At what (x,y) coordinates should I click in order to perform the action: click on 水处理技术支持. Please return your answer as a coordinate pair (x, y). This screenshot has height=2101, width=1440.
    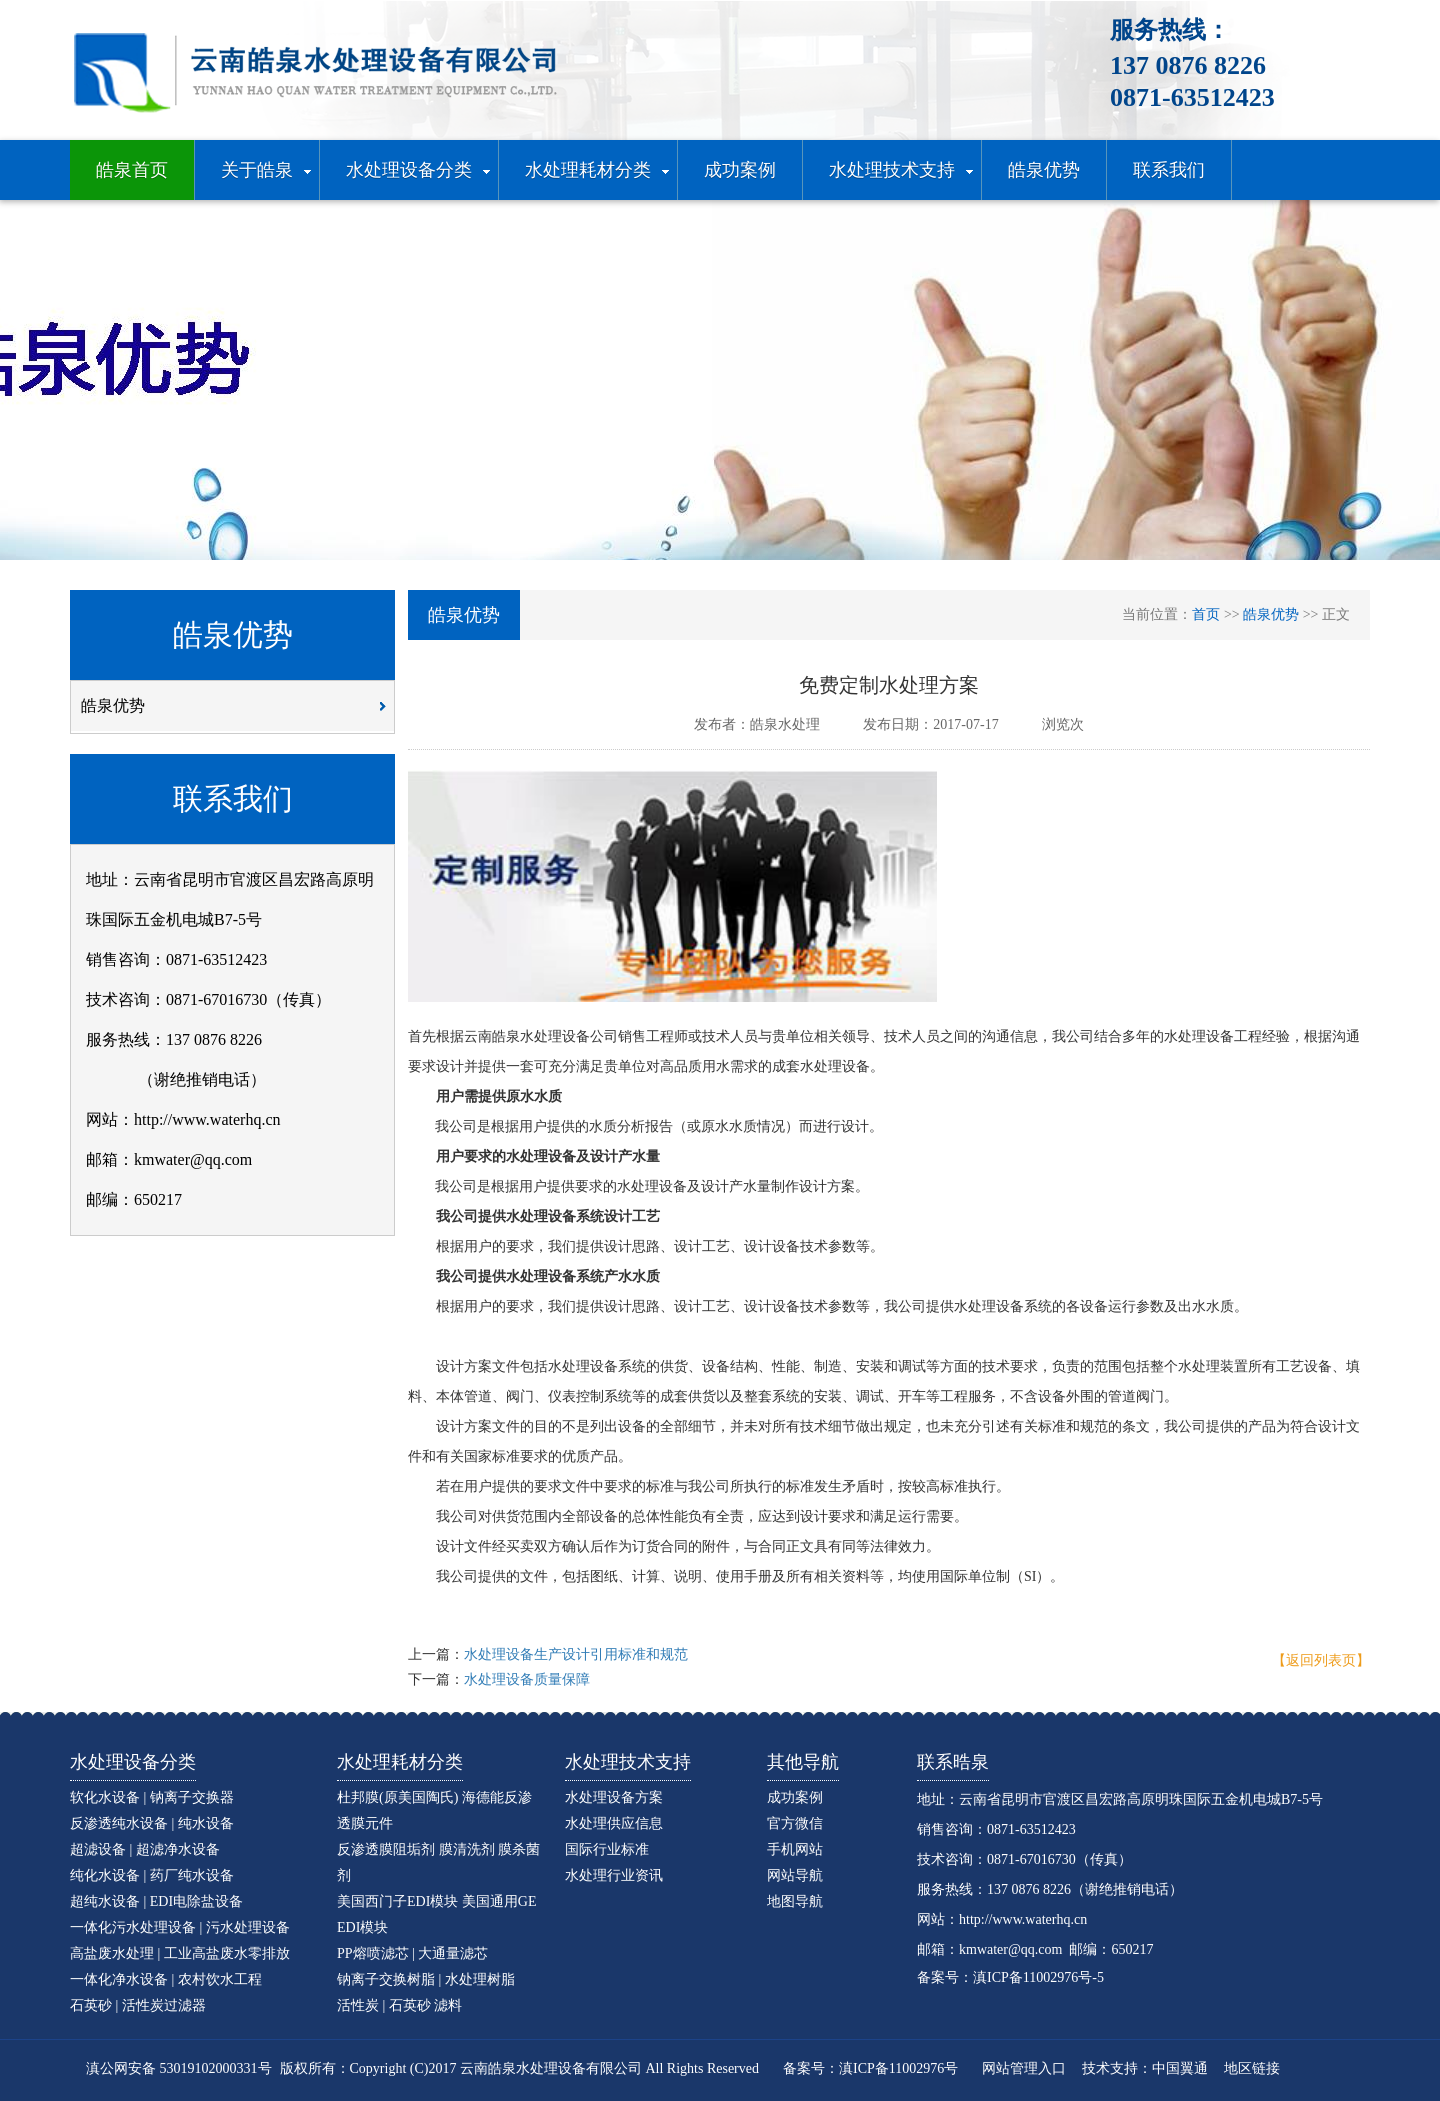
    Looking at the image, I should click on (628, 1762).